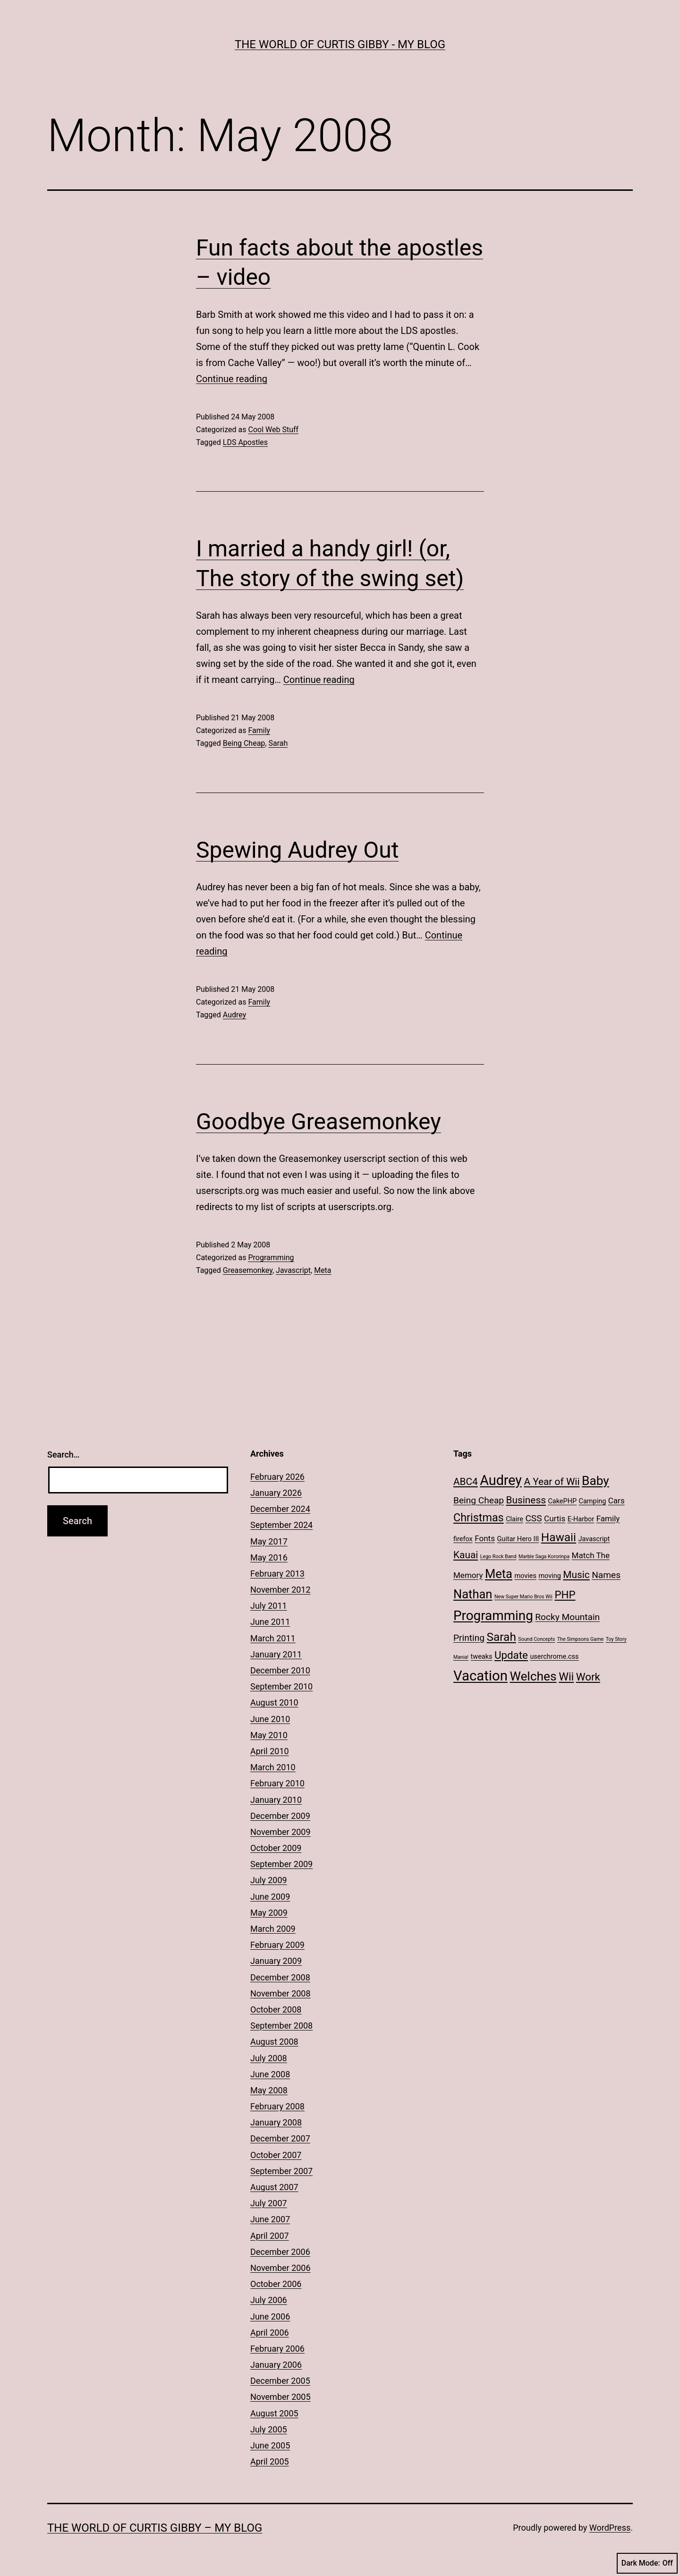 The width and height of the screenshot is (680, 2576). Describe the element at coordinates (576, 1574) in the screenshot. I see `Music [Music (5 items)]` at that location.